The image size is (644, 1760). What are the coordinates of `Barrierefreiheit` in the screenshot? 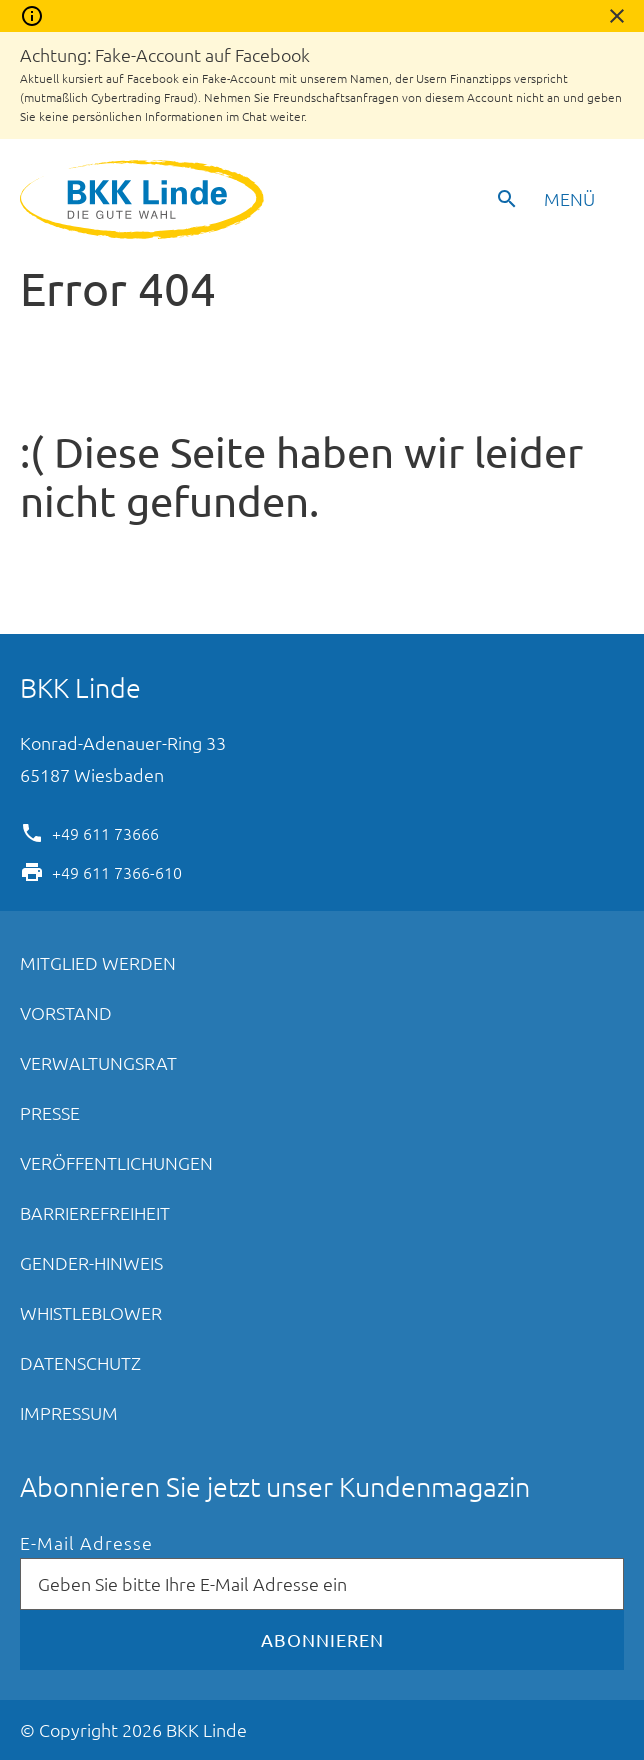 It's located at (95, 1212).